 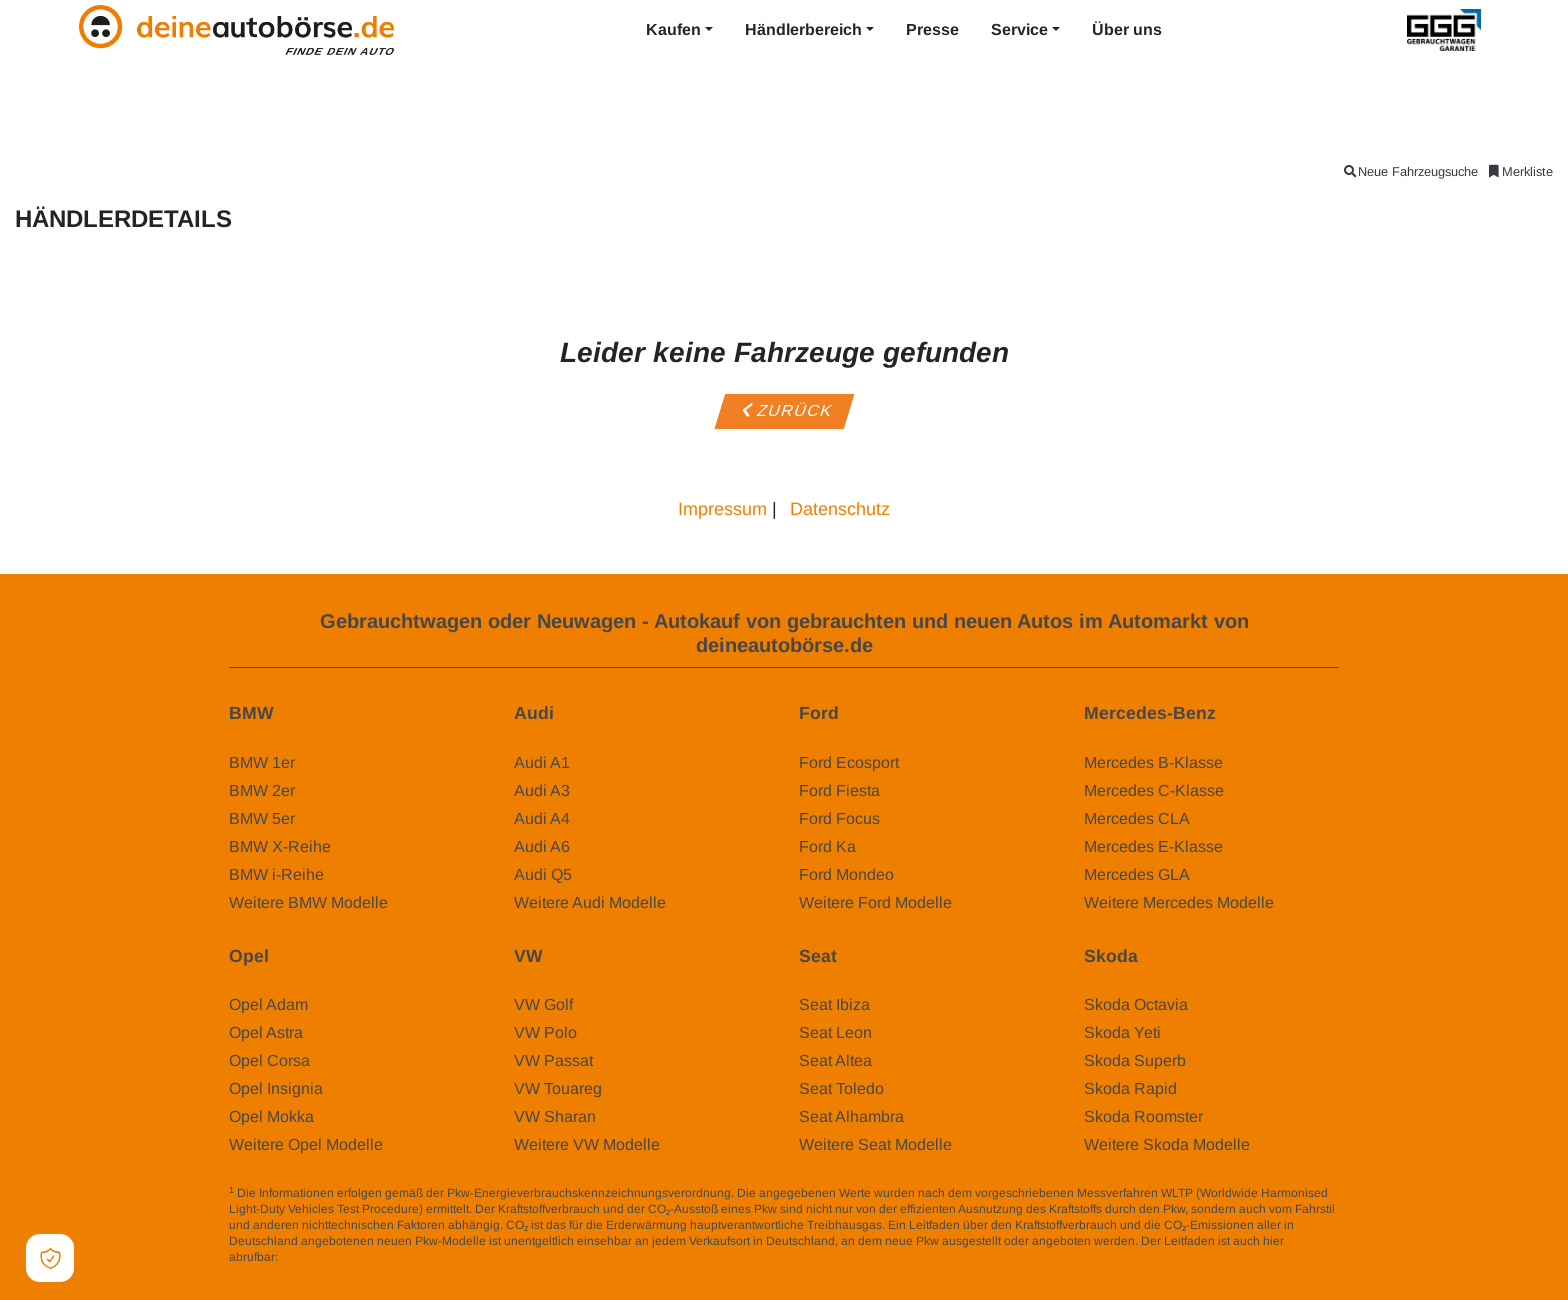 I want to click on Zurück, so click(x=784, y=410).